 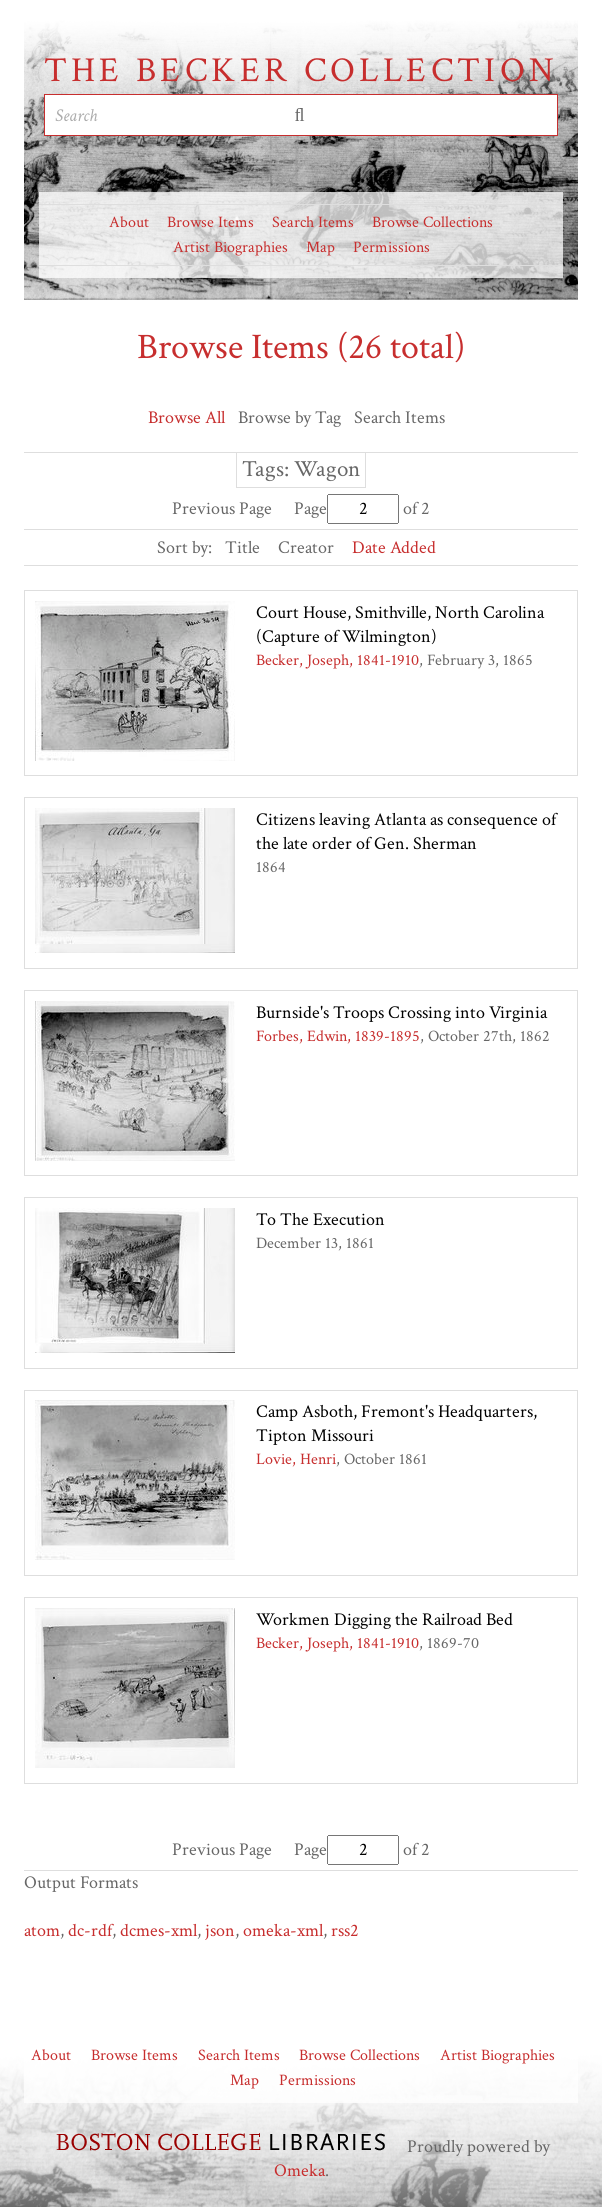 I want to click on Court House, Smithville, North Carolina (Capture of Wilmington), so click(x=400, y=624).